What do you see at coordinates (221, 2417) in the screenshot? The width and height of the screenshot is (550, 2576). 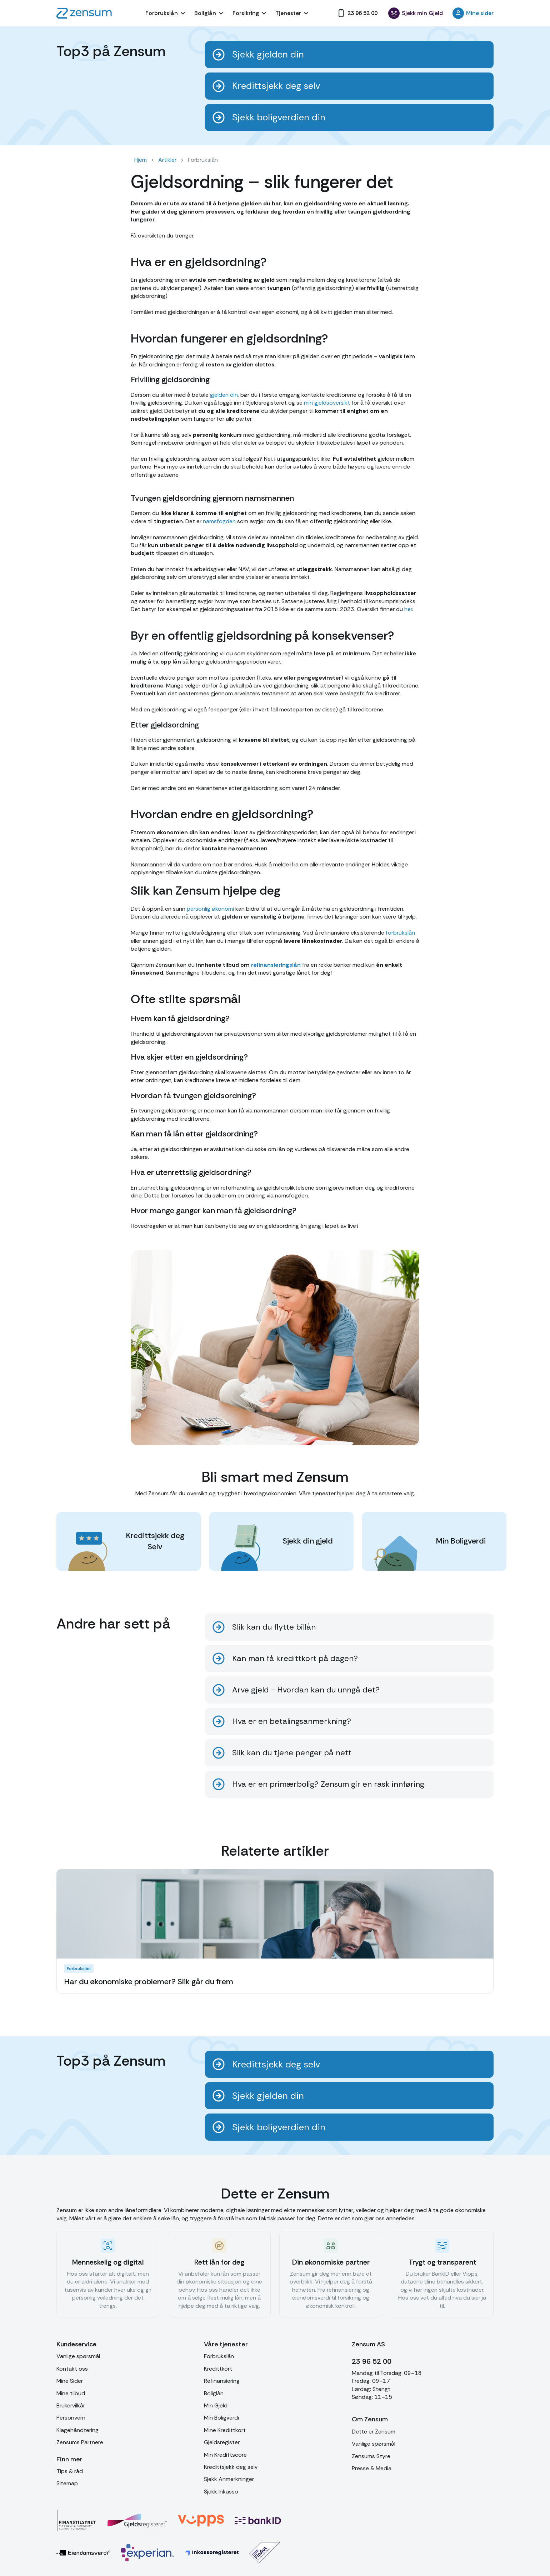 I see `Min Boligverdi` at bounding box center [221, 2417].